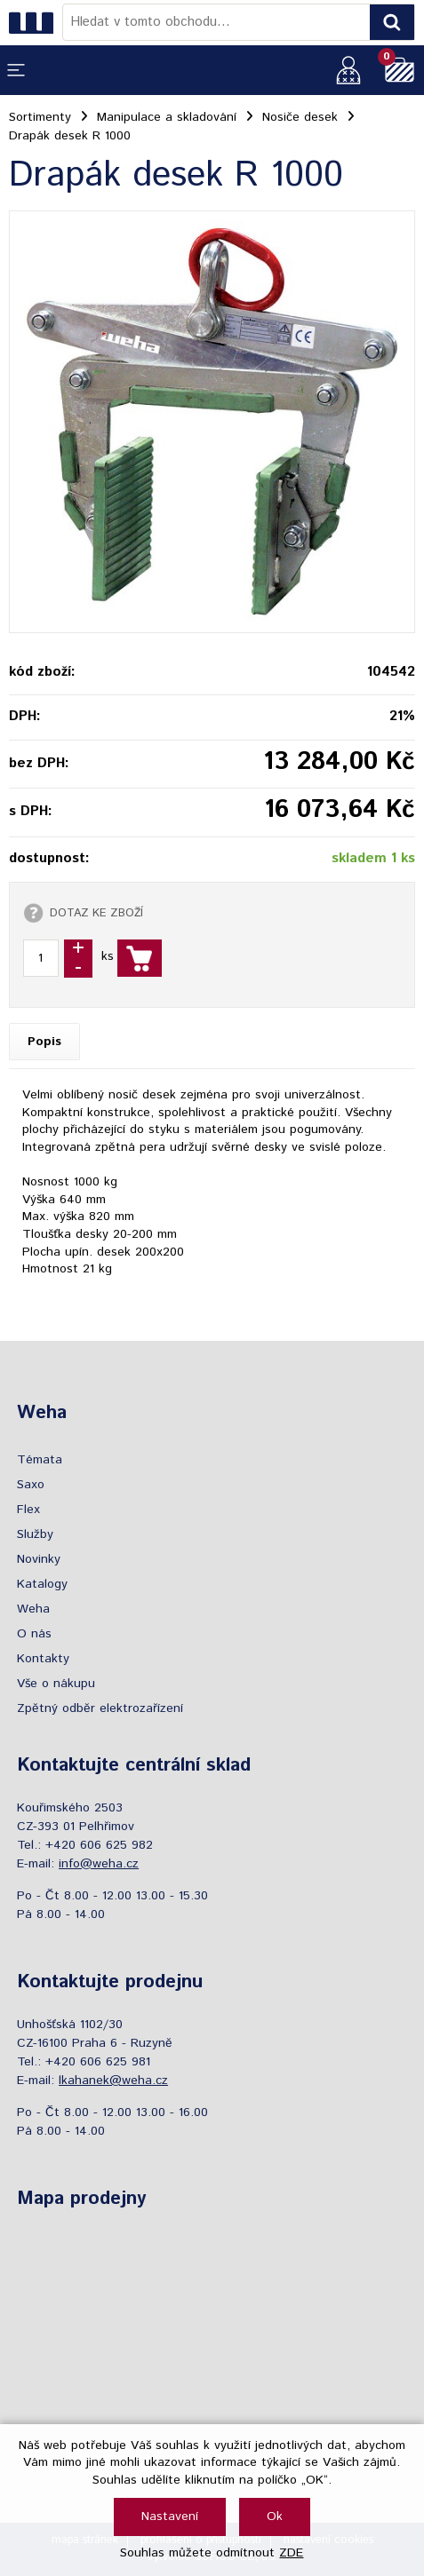  What do you see at coordinates (275, 2516) in the screenshot?
I see `Ok` at bounding box center [275, 2516].